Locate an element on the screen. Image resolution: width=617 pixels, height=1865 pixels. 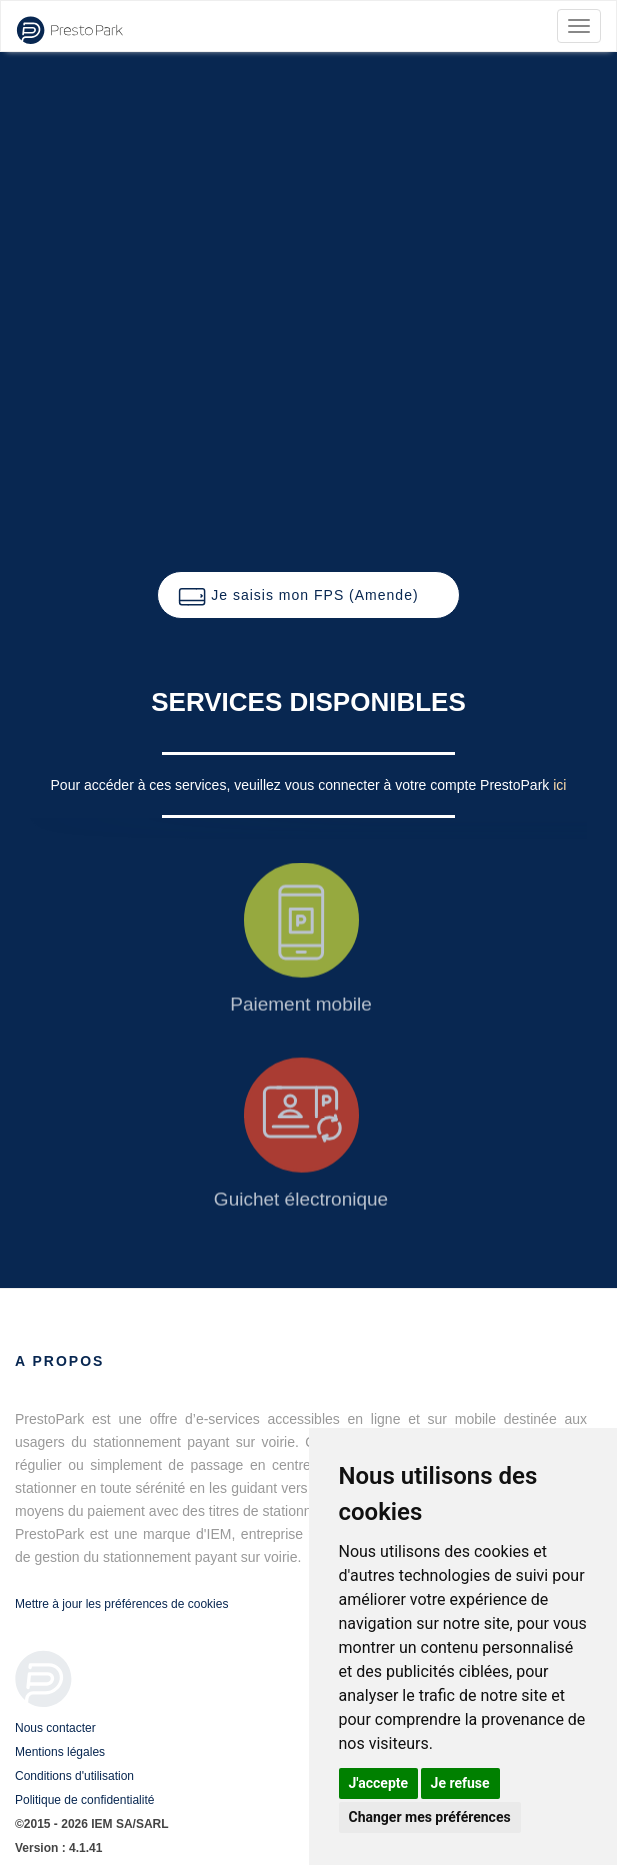
J'accepte [button] is located at coordinates (379, 1783).